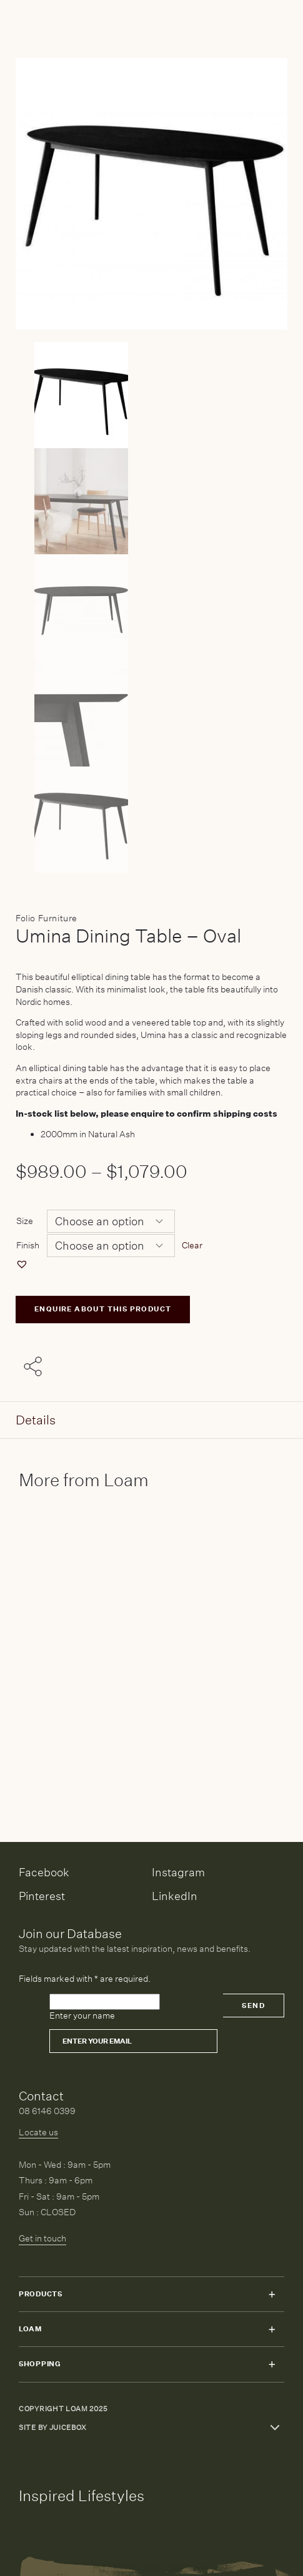 The height and width of the screenshot is (2576, 303). I want to click on Facebook, so click(44, 1872).